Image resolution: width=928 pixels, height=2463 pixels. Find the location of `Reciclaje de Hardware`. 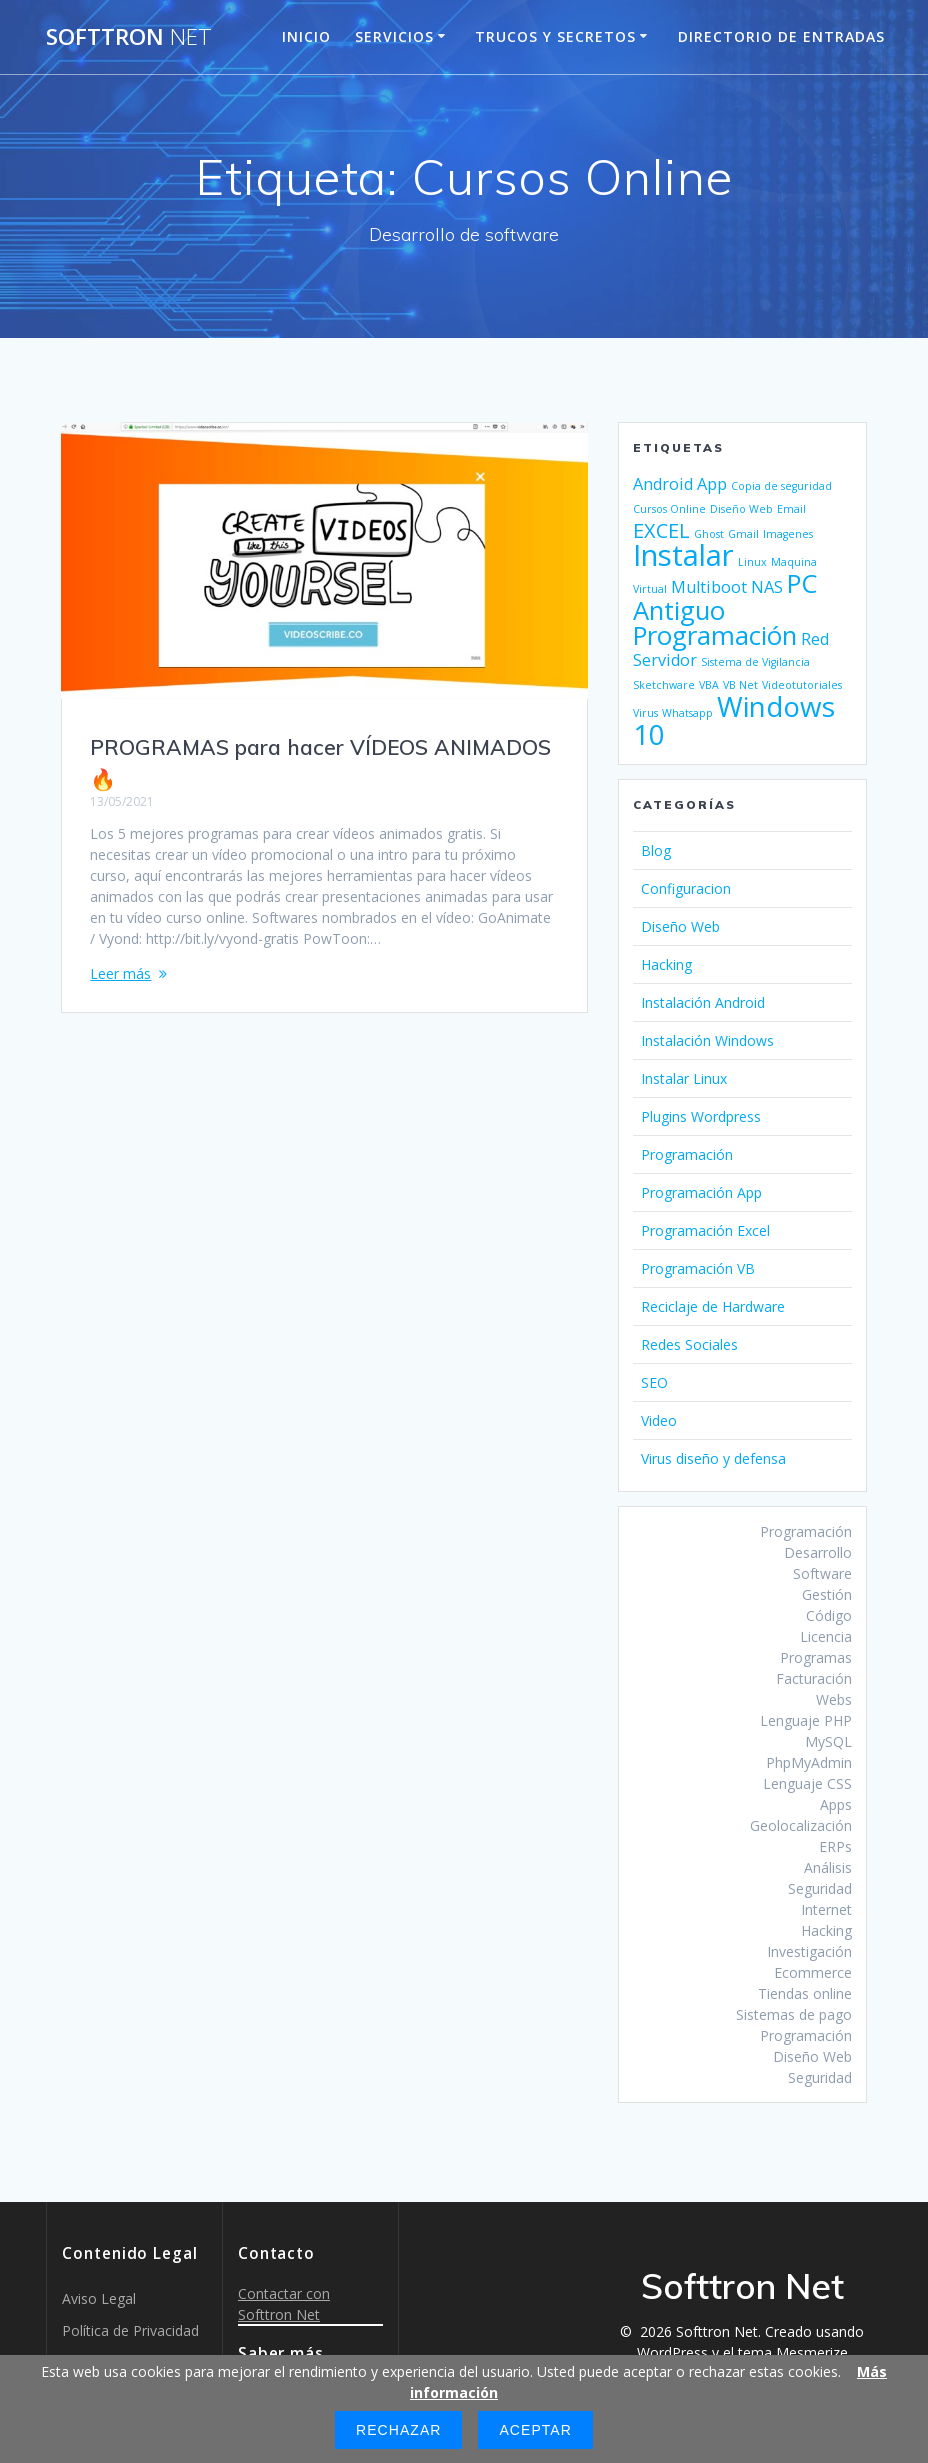

Reciclaje de Hardware is located at coordinates (713, 1306).